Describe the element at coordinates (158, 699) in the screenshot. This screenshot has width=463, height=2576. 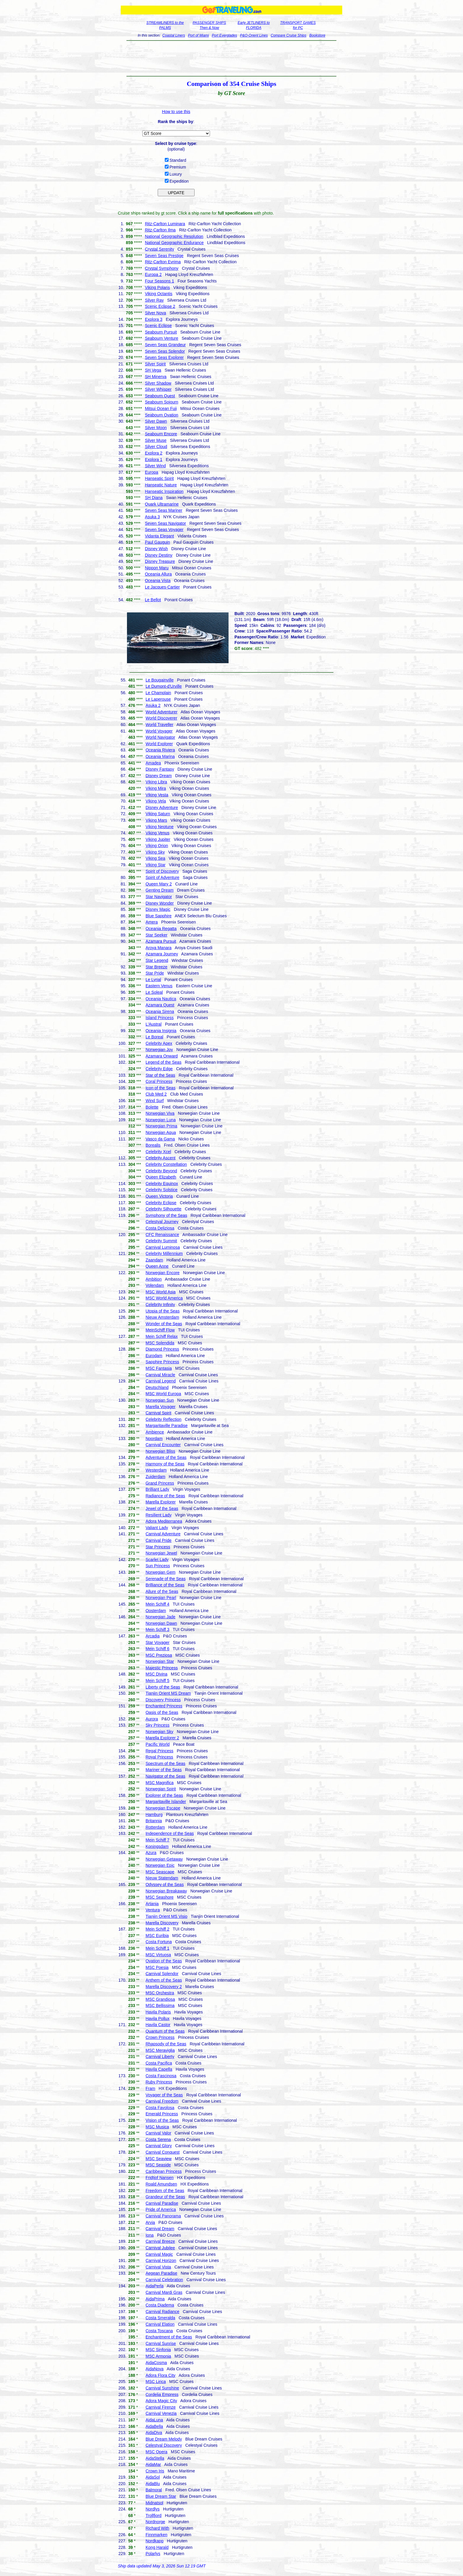
I see `Le Laperouse` at that location.